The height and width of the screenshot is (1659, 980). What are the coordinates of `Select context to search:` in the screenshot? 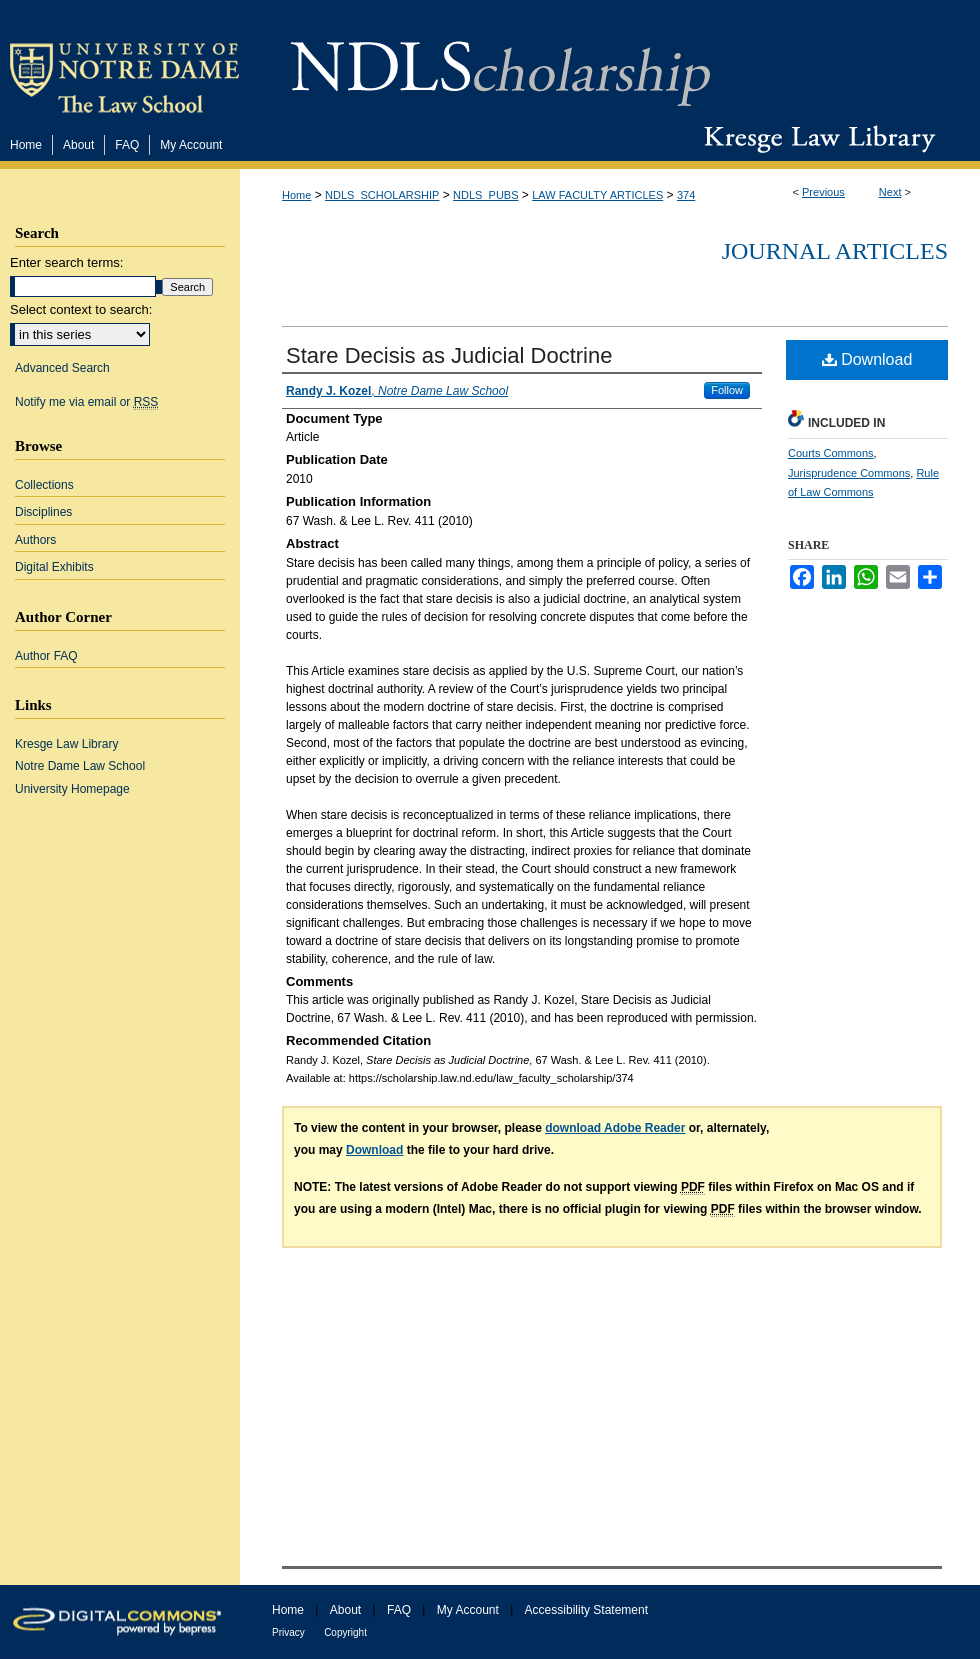 It's located at (81, 309).